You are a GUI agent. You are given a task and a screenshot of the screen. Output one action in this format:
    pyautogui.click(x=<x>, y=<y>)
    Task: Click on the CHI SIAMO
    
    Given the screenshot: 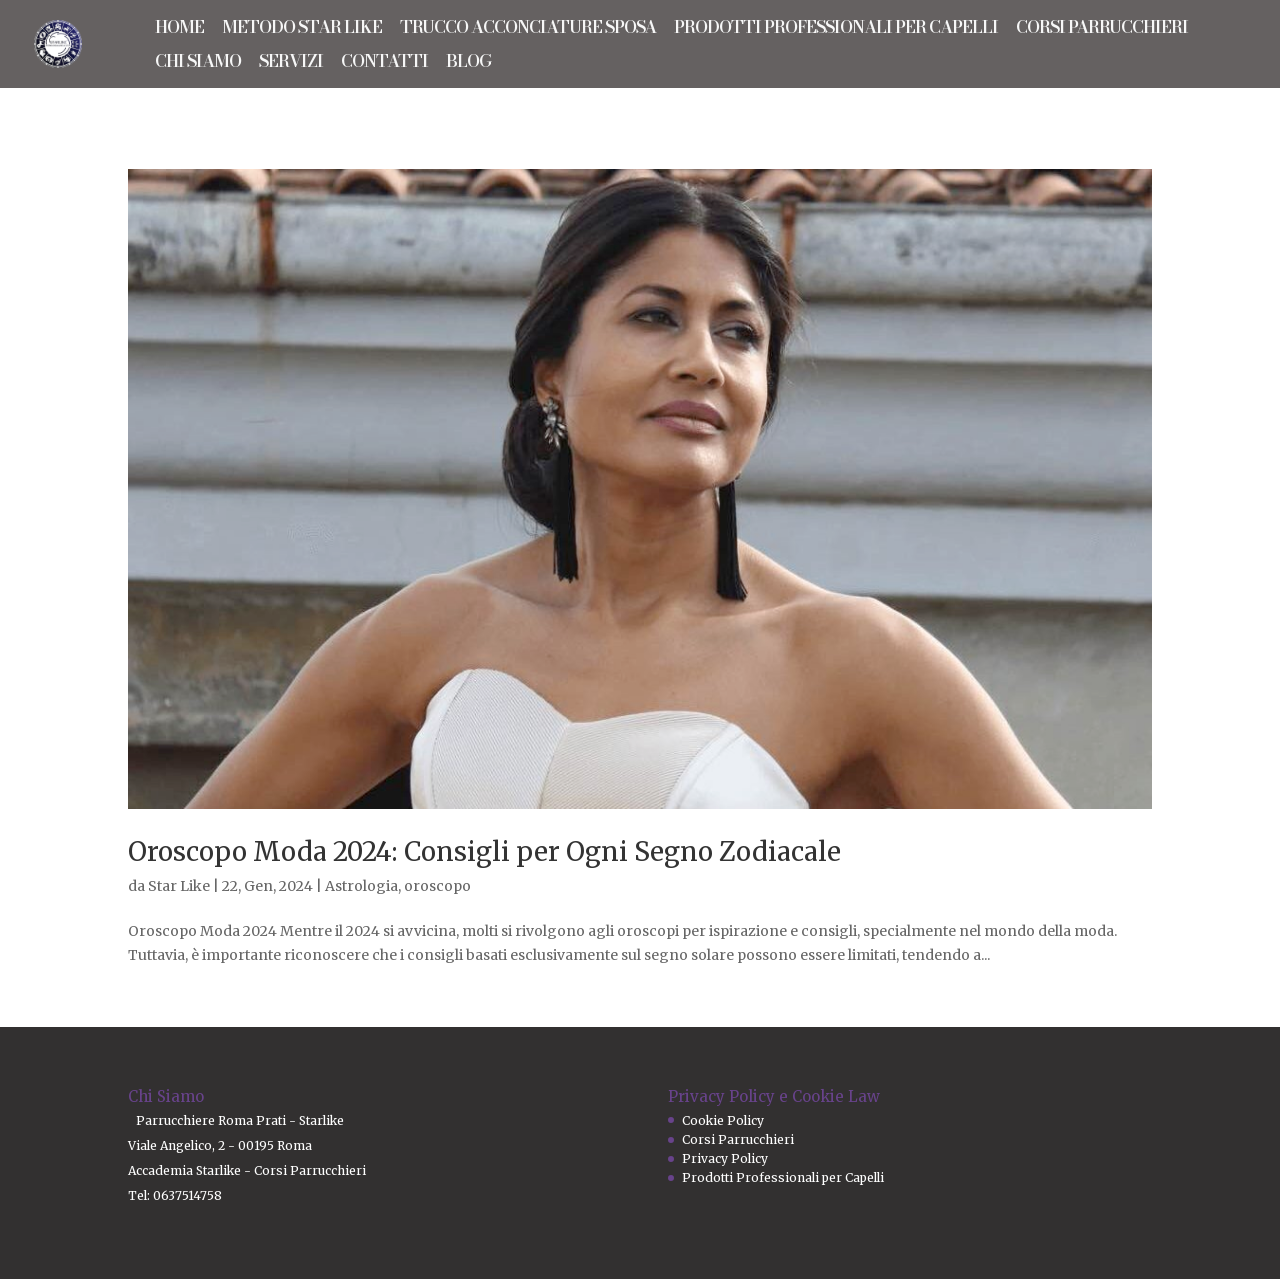 What is the action you would take?
    pyautogui.click(x=198, y=64)
    